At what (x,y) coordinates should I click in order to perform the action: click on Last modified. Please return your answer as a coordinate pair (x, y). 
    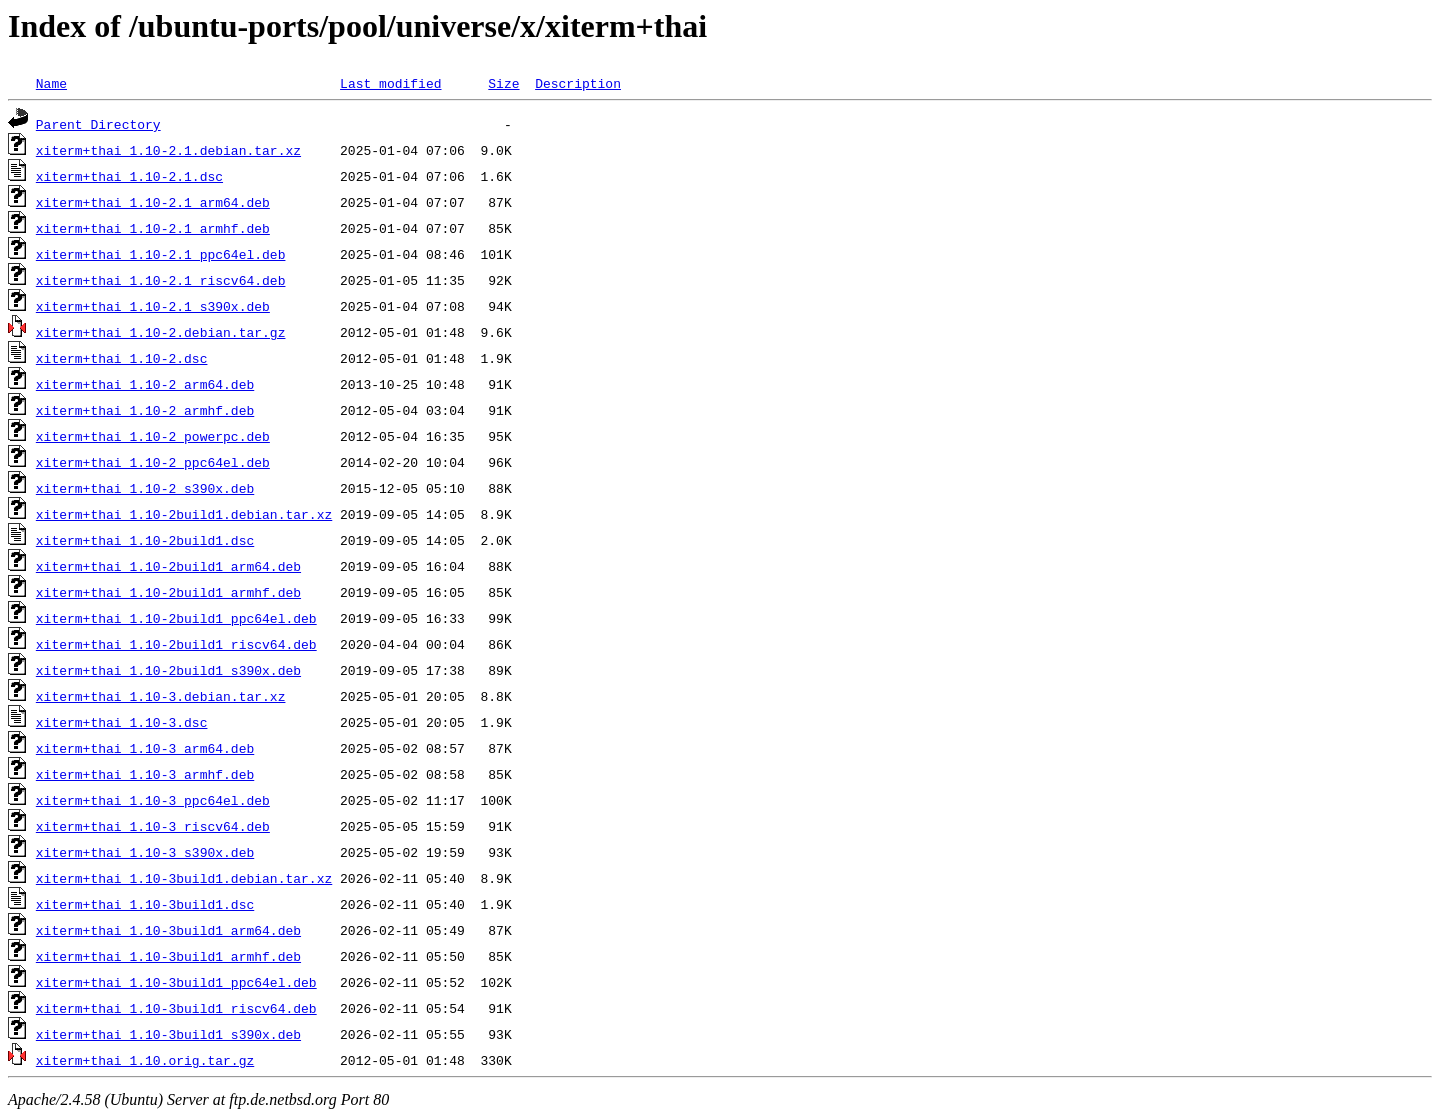
    Looking at the image, I should click on (390, 83).